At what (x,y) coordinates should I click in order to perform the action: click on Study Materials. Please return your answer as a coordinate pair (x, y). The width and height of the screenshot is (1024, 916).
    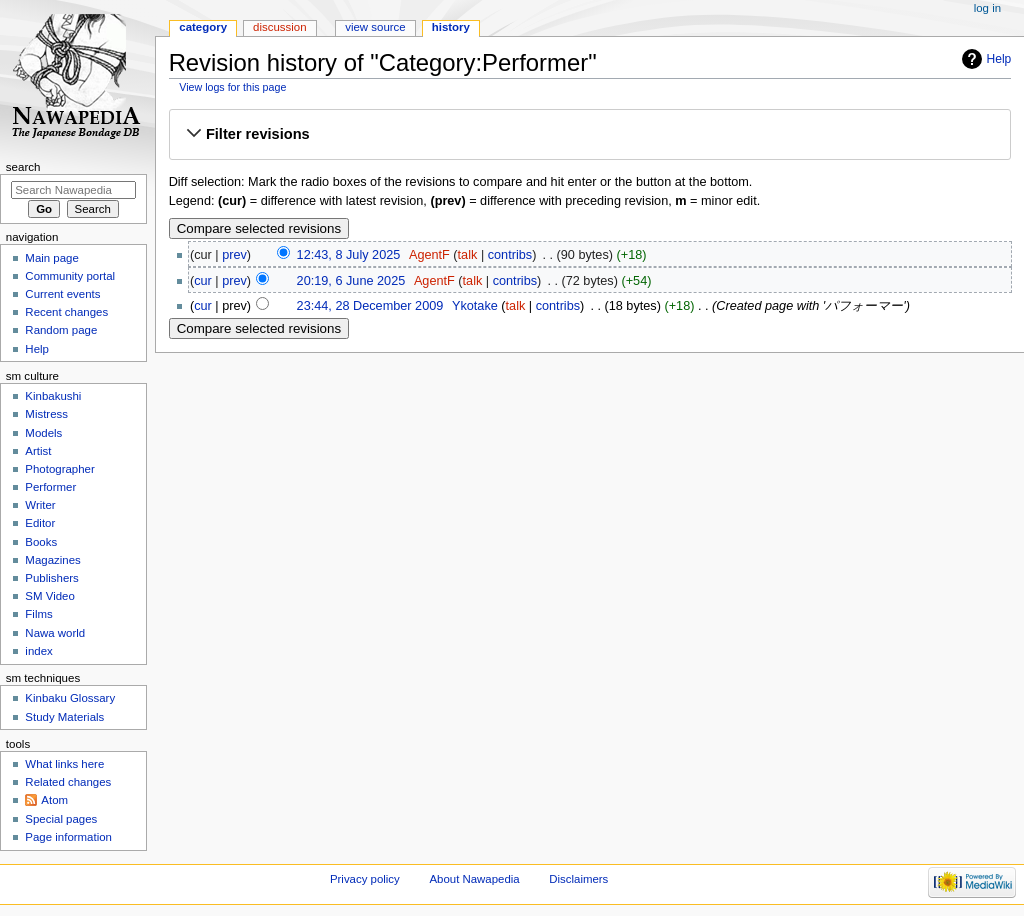
    Looking at the image, I should click on (64, 717).